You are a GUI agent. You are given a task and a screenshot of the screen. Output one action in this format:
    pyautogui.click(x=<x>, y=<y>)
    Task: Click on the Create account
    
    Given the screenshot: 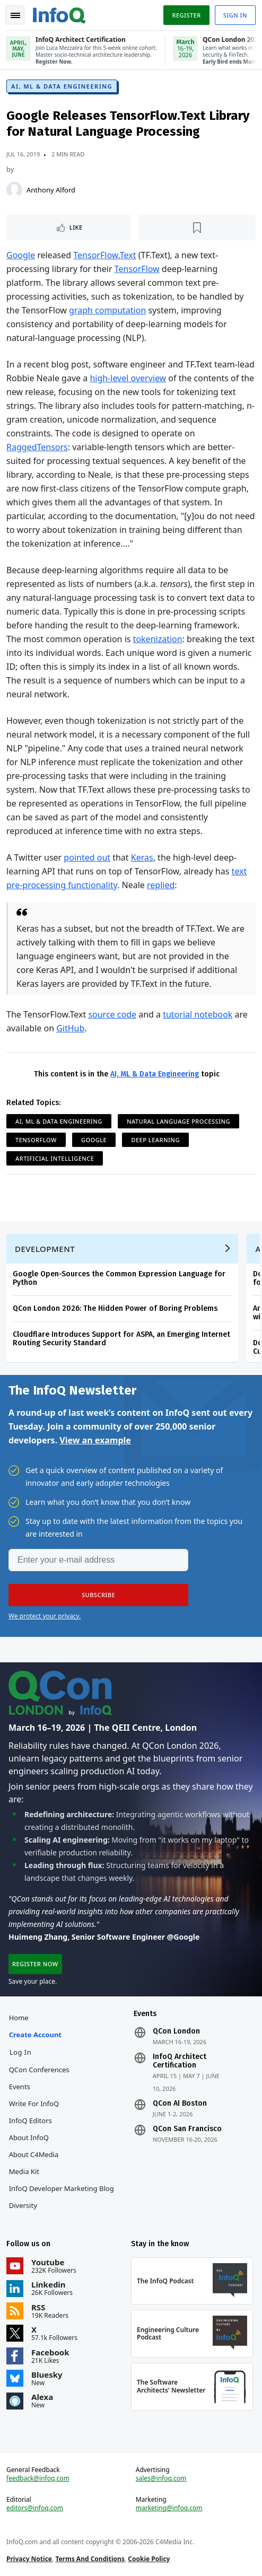 What is the action you would take?
    pyautogui.click(x=35, y=2034)
    